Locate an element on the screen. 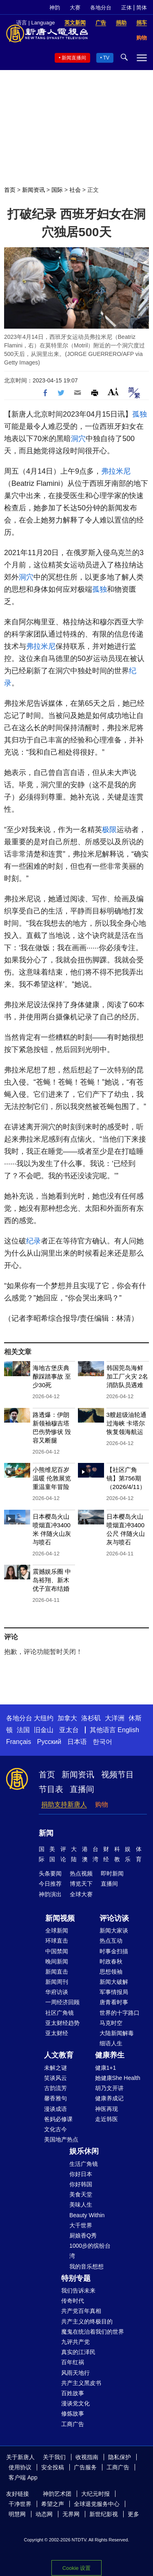  各地分台 is located at coordinates (100, 7).